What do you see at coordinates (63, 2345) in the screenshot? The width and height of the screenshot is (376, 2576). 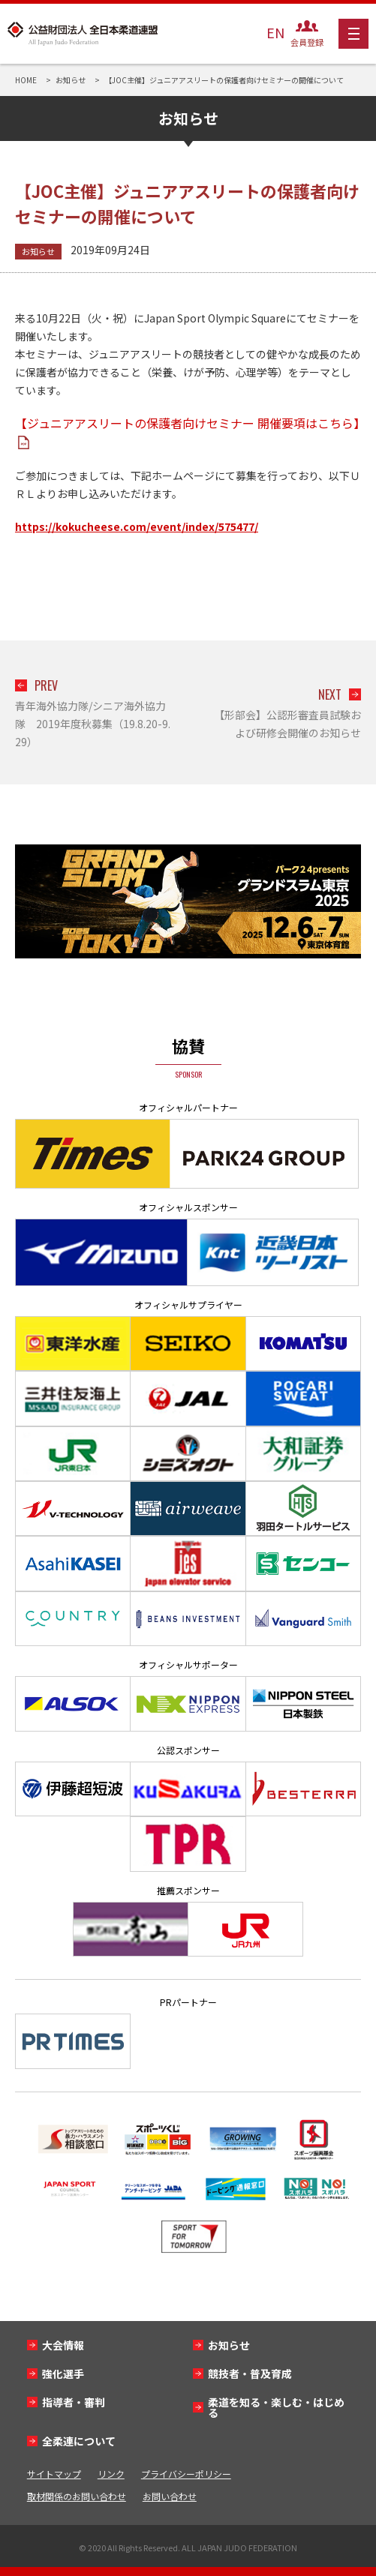 I see `大会情報` at bounding box center [63, 2345].